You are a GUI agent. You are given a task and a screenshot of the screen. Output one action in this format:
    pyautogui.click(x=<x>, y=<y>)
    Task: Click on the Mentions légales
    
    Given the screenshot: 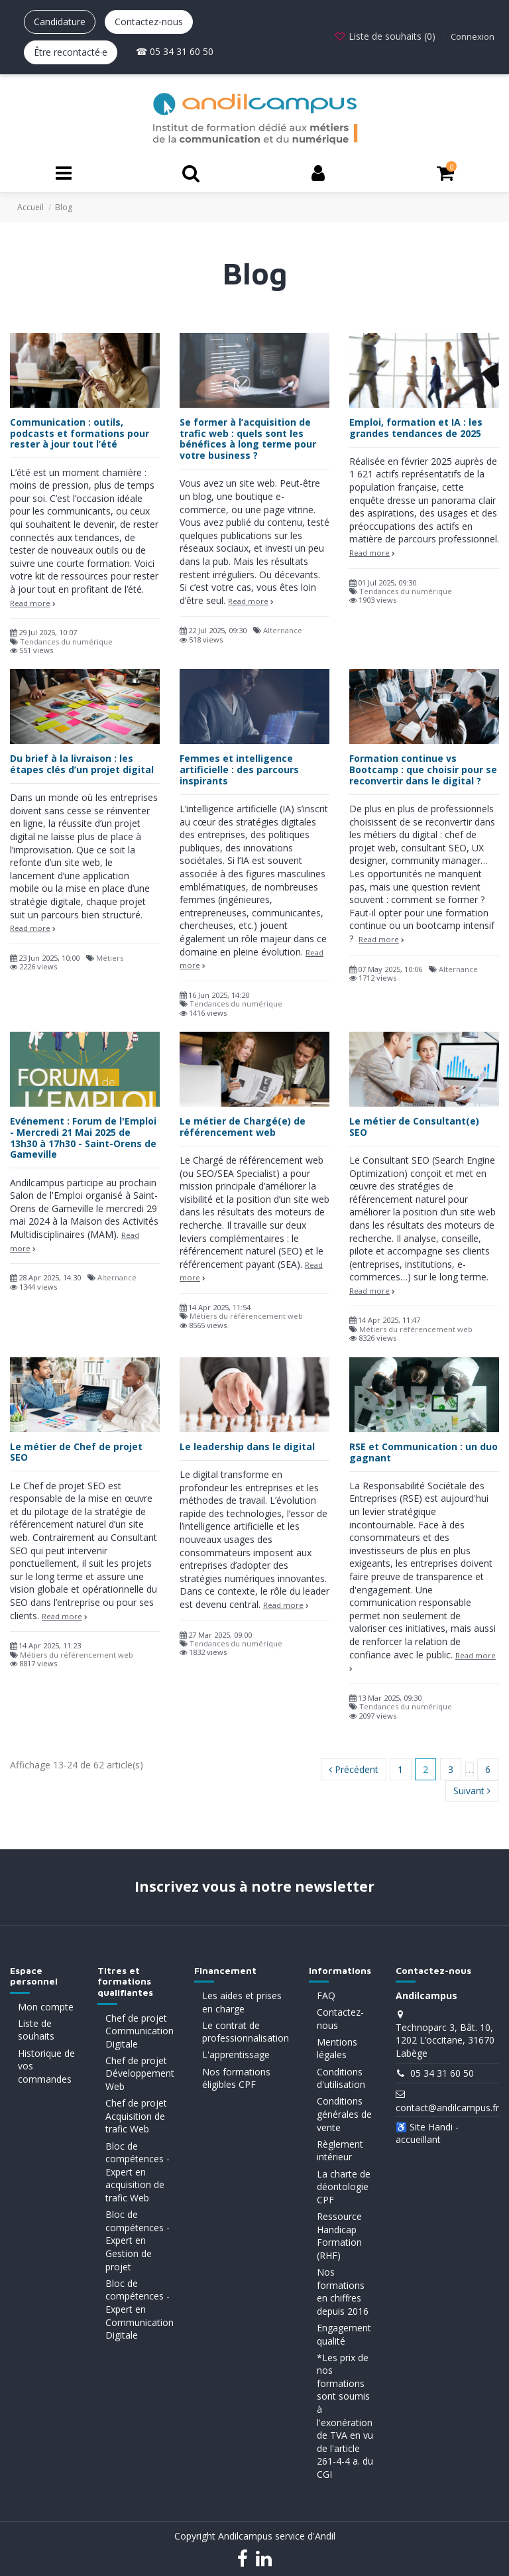 What is the action you would take?
    pyautogui.click(x=337, y=2048)
    